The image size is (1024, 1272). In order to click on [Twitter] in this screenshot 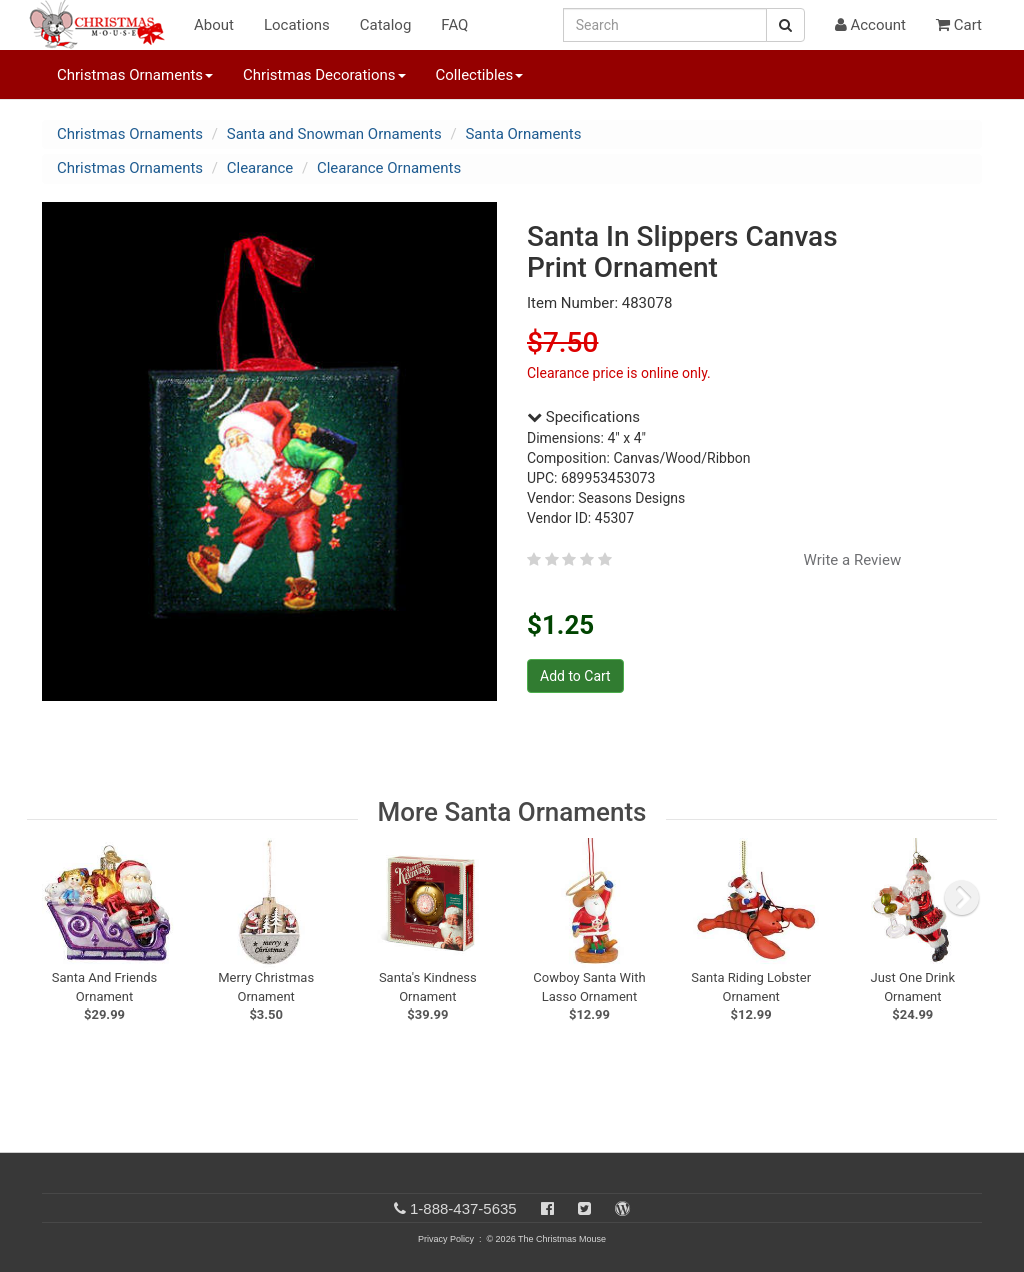, I will do `click(584, 1208)`.